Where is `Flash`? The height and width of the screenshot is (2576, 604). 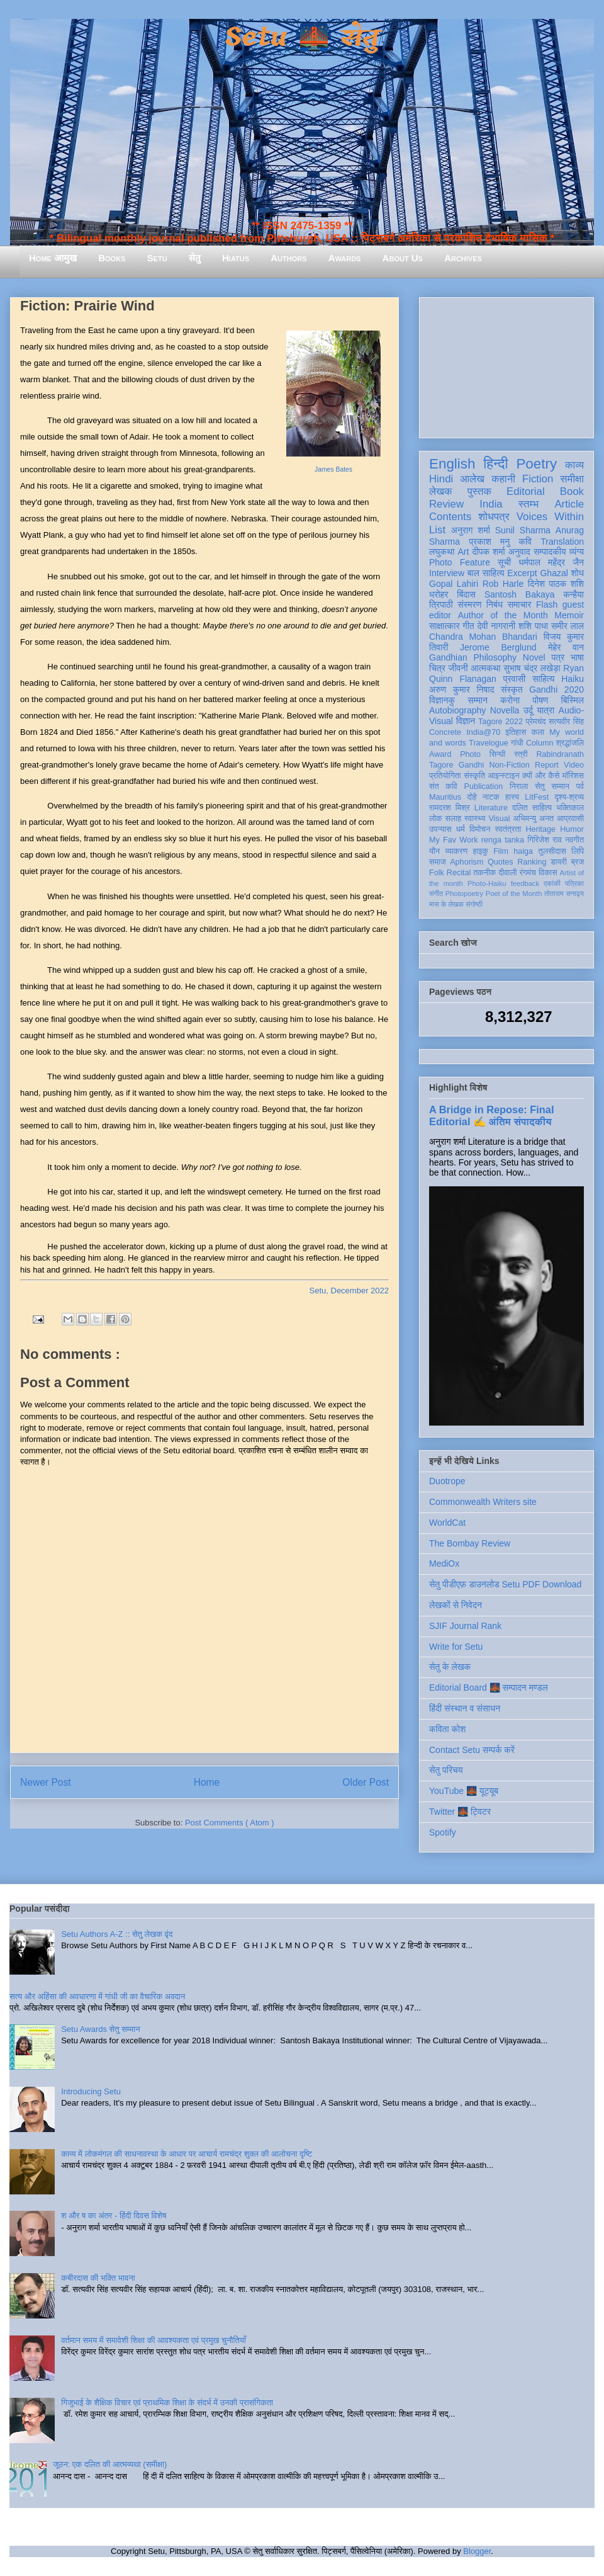 Flash is located at coordinates (546, 604).